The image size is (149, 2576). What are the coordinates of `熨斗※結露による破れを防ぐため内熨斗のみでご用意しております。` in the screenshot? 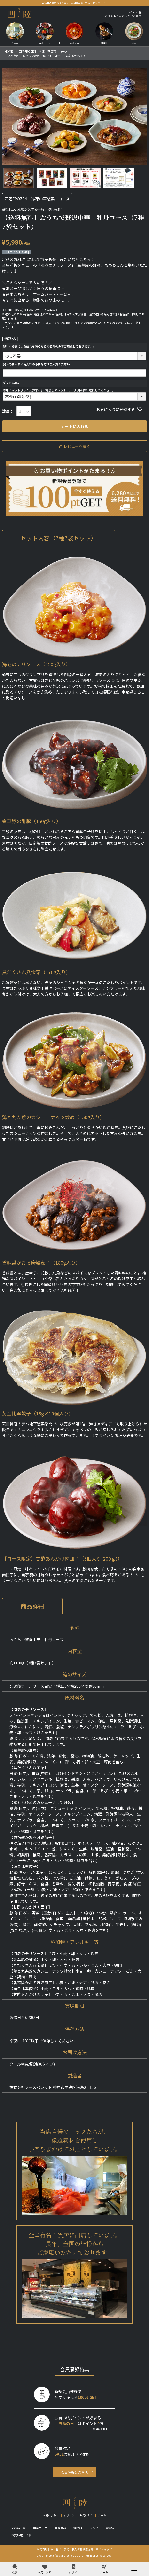 It's located at (49, 346).